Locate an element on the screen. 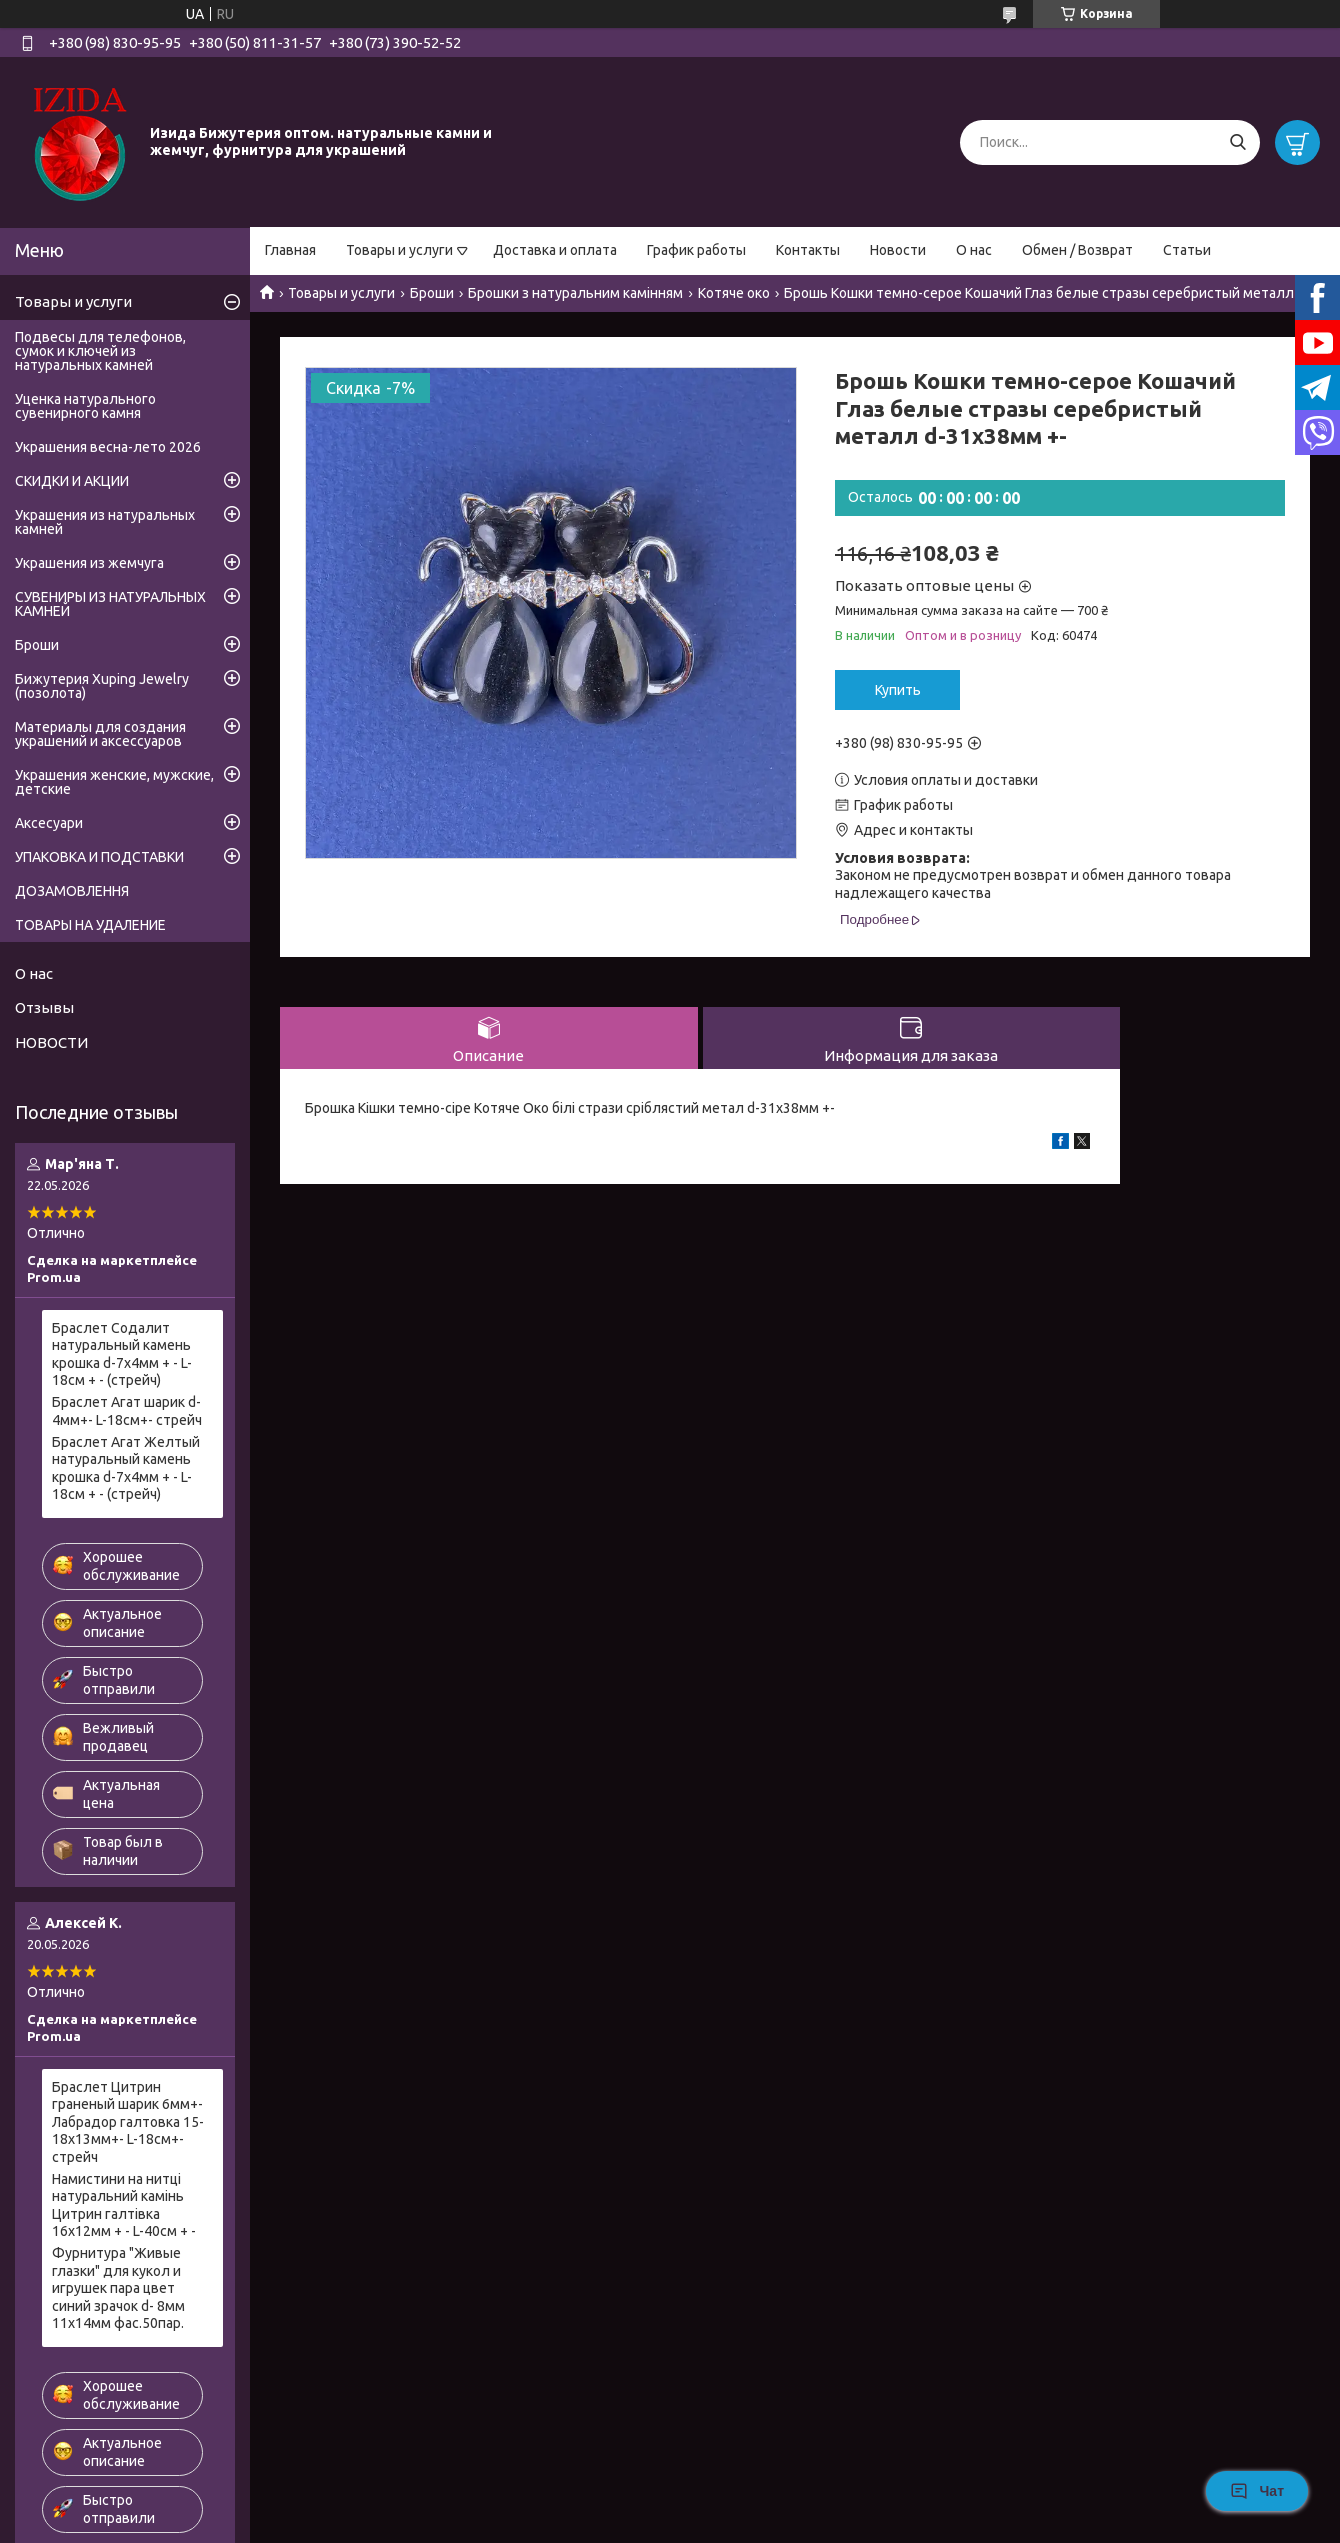  Аксесуари is located at coordinates (49, 823).